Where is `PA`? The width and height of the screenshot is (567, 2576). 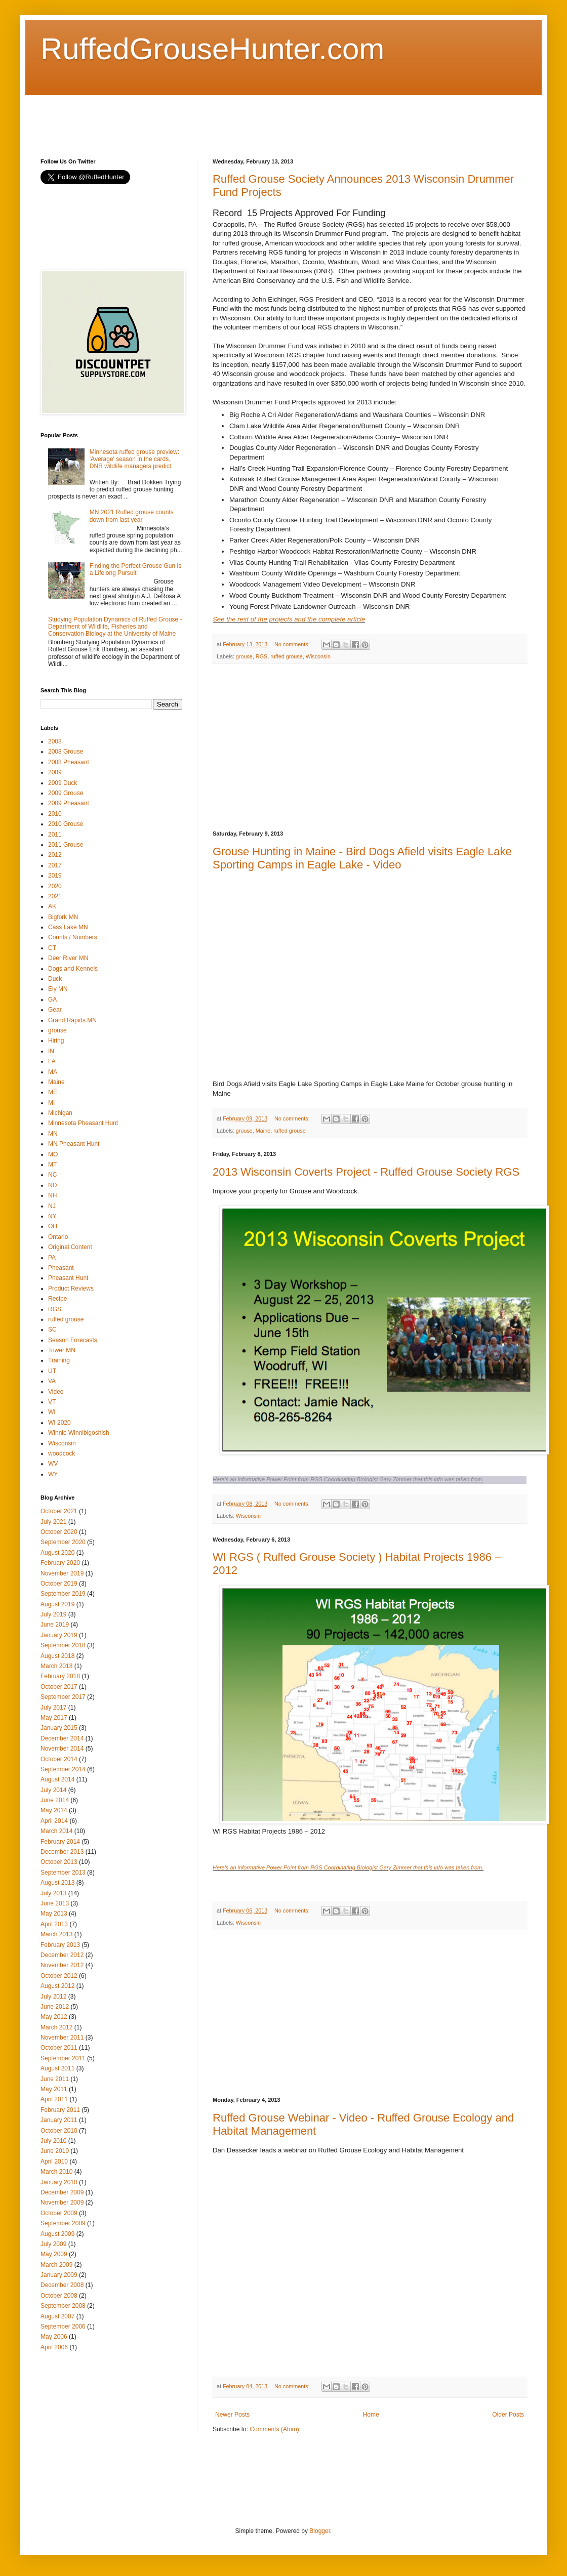
PA is located at coordinates (52, 1257).